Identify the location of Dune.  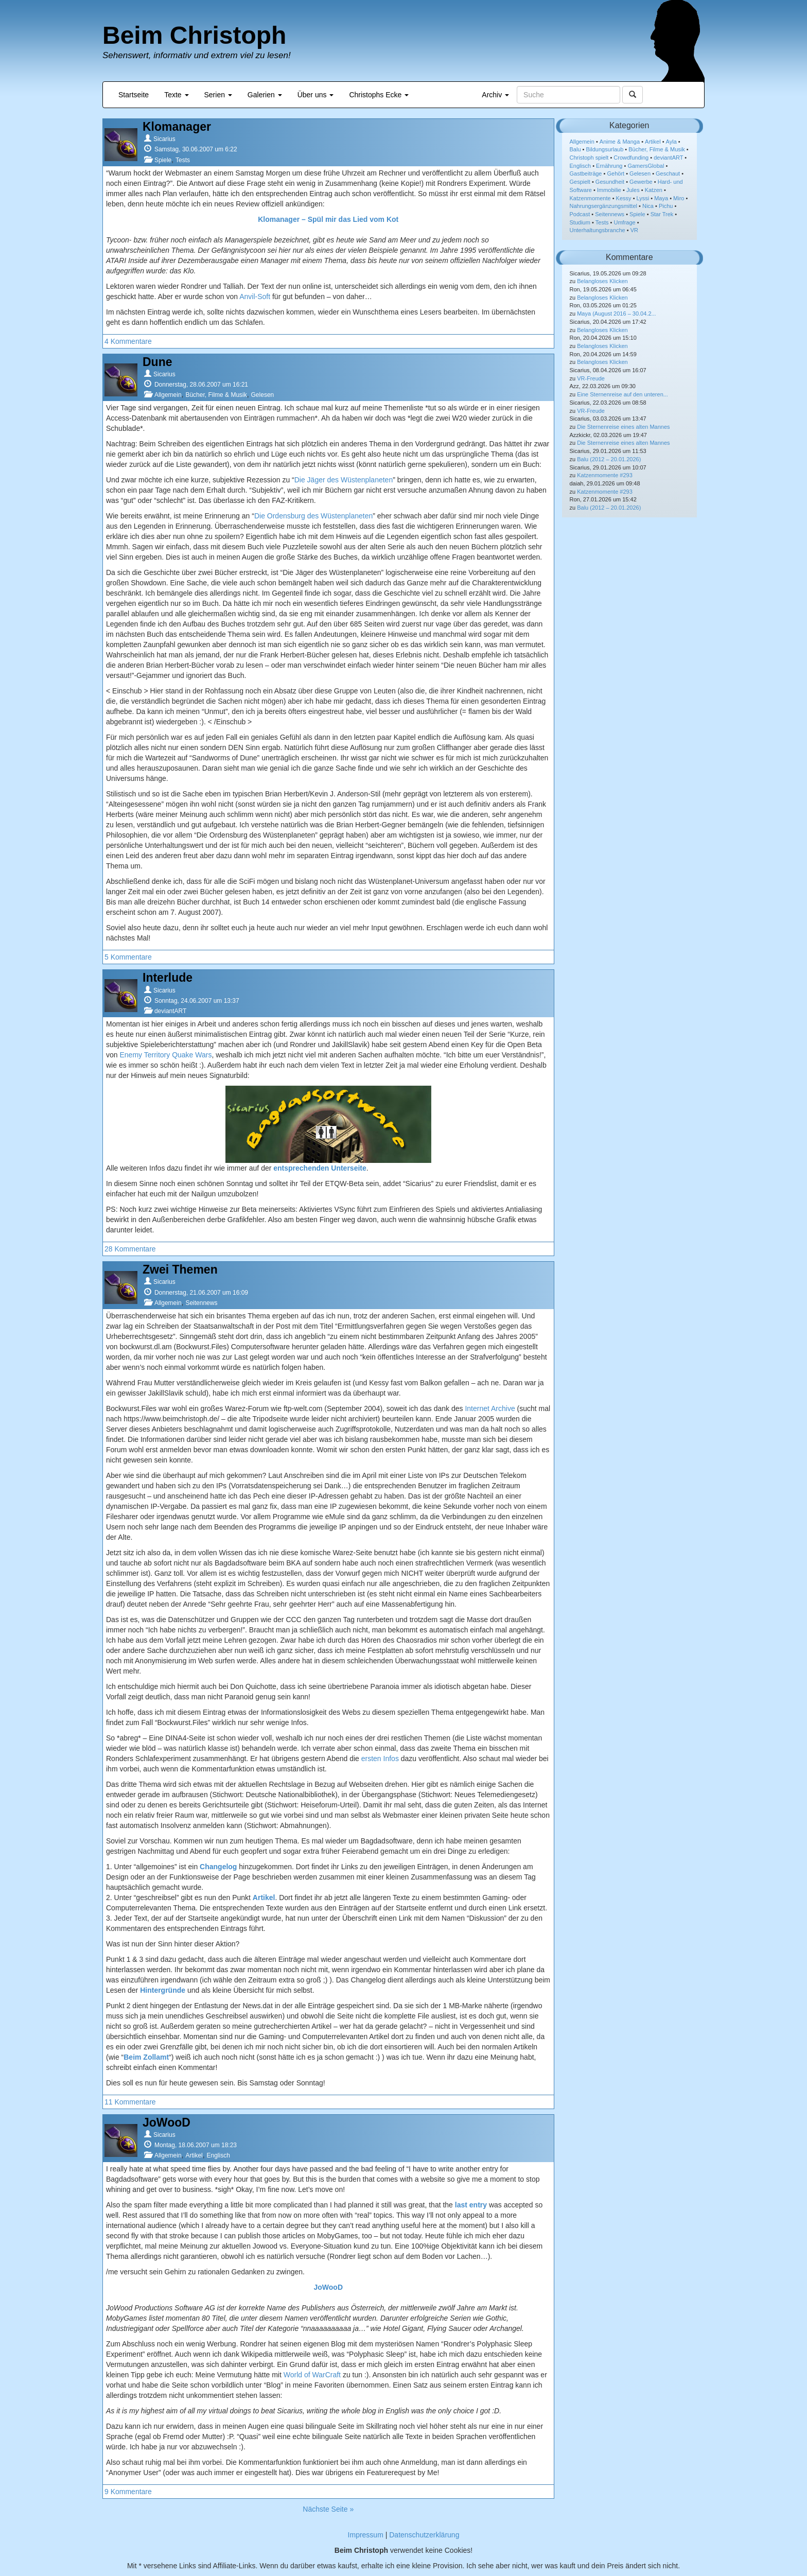
(157, 362).